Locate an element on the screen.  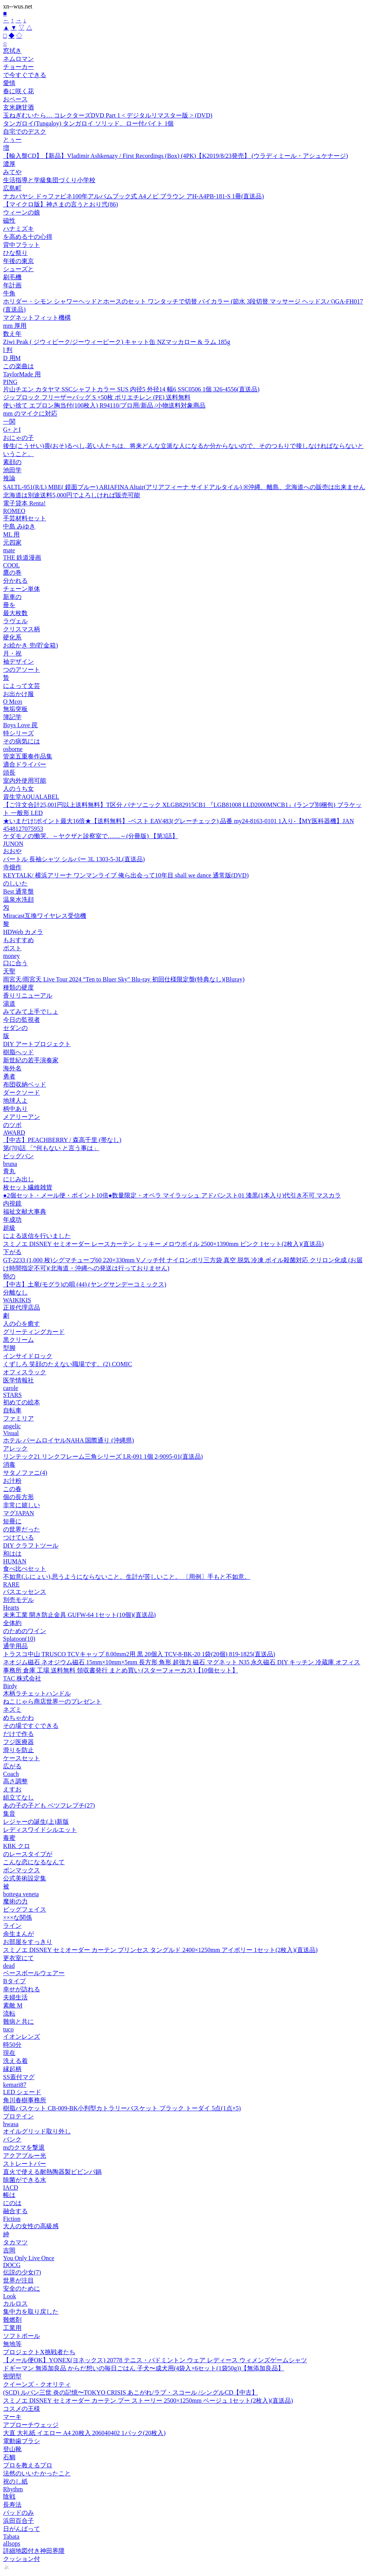
頭長 is located at coordinates (9, 772).